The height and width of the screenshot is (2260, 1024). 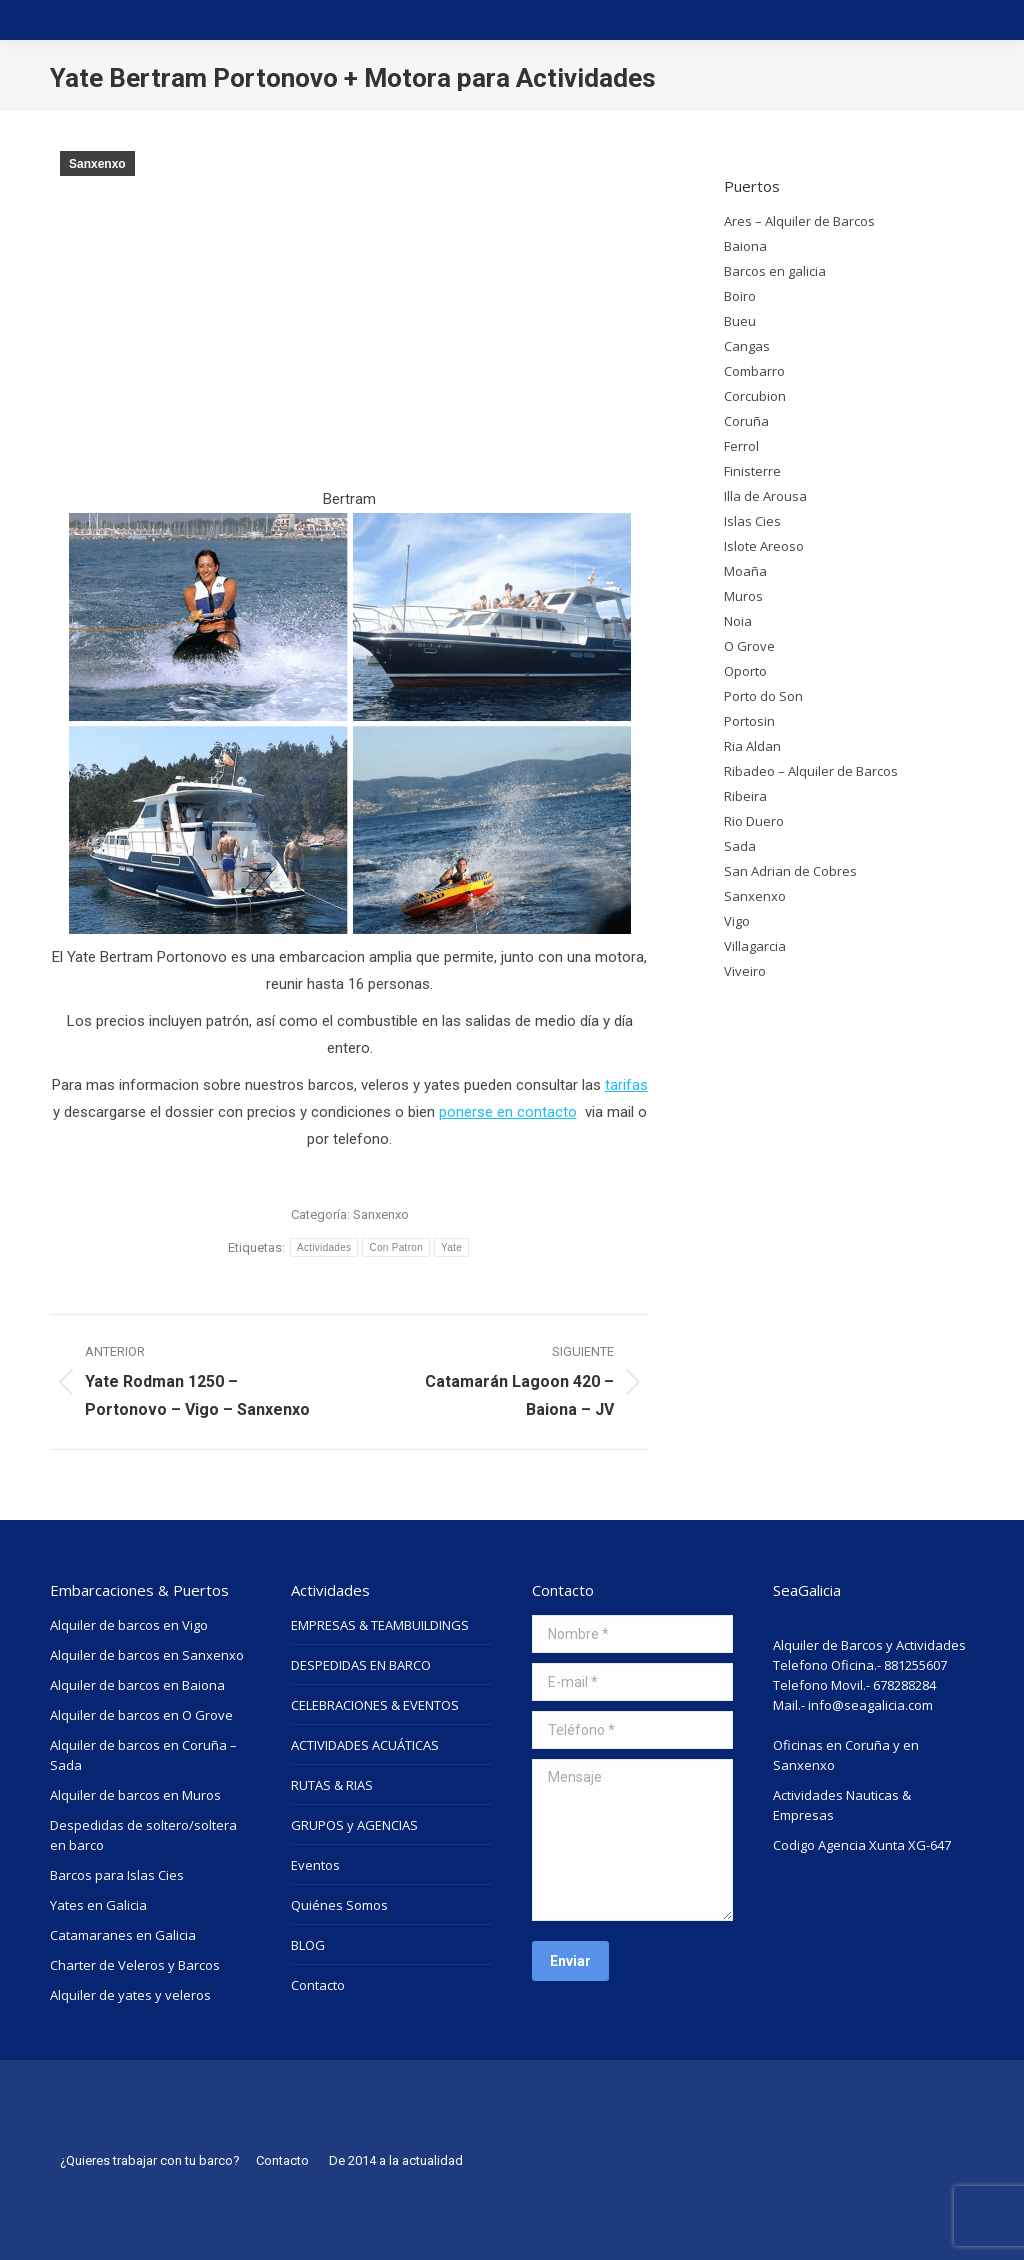 I want to click on Porto do Son, so click(x=763, y=696).